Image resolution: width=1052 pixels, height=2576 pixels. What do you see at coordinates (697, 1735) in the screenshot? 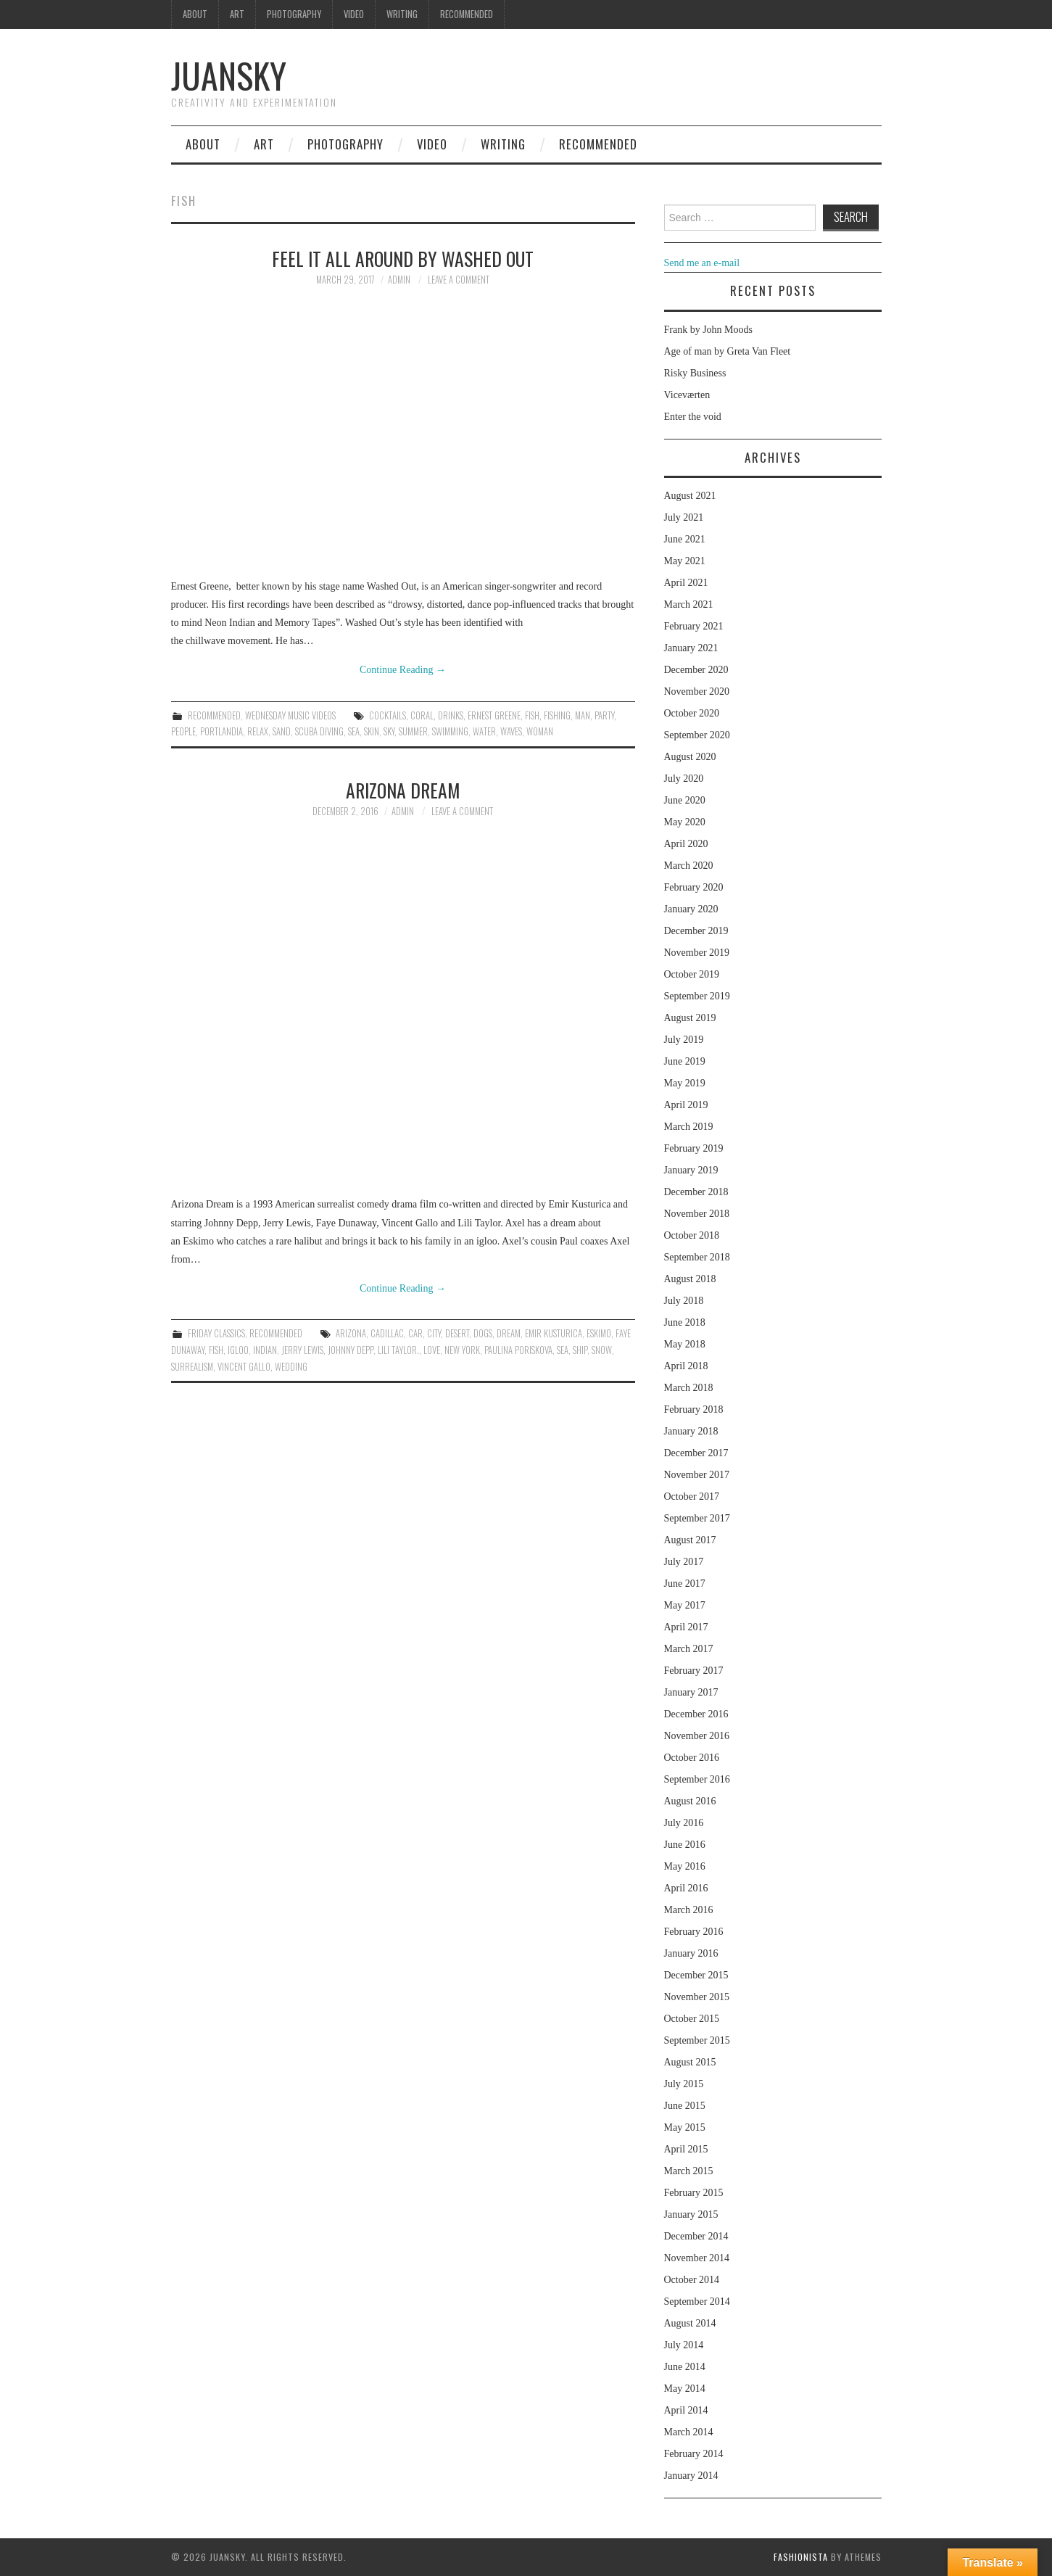
I see `November 2016` at bounding box center [697, 1735].